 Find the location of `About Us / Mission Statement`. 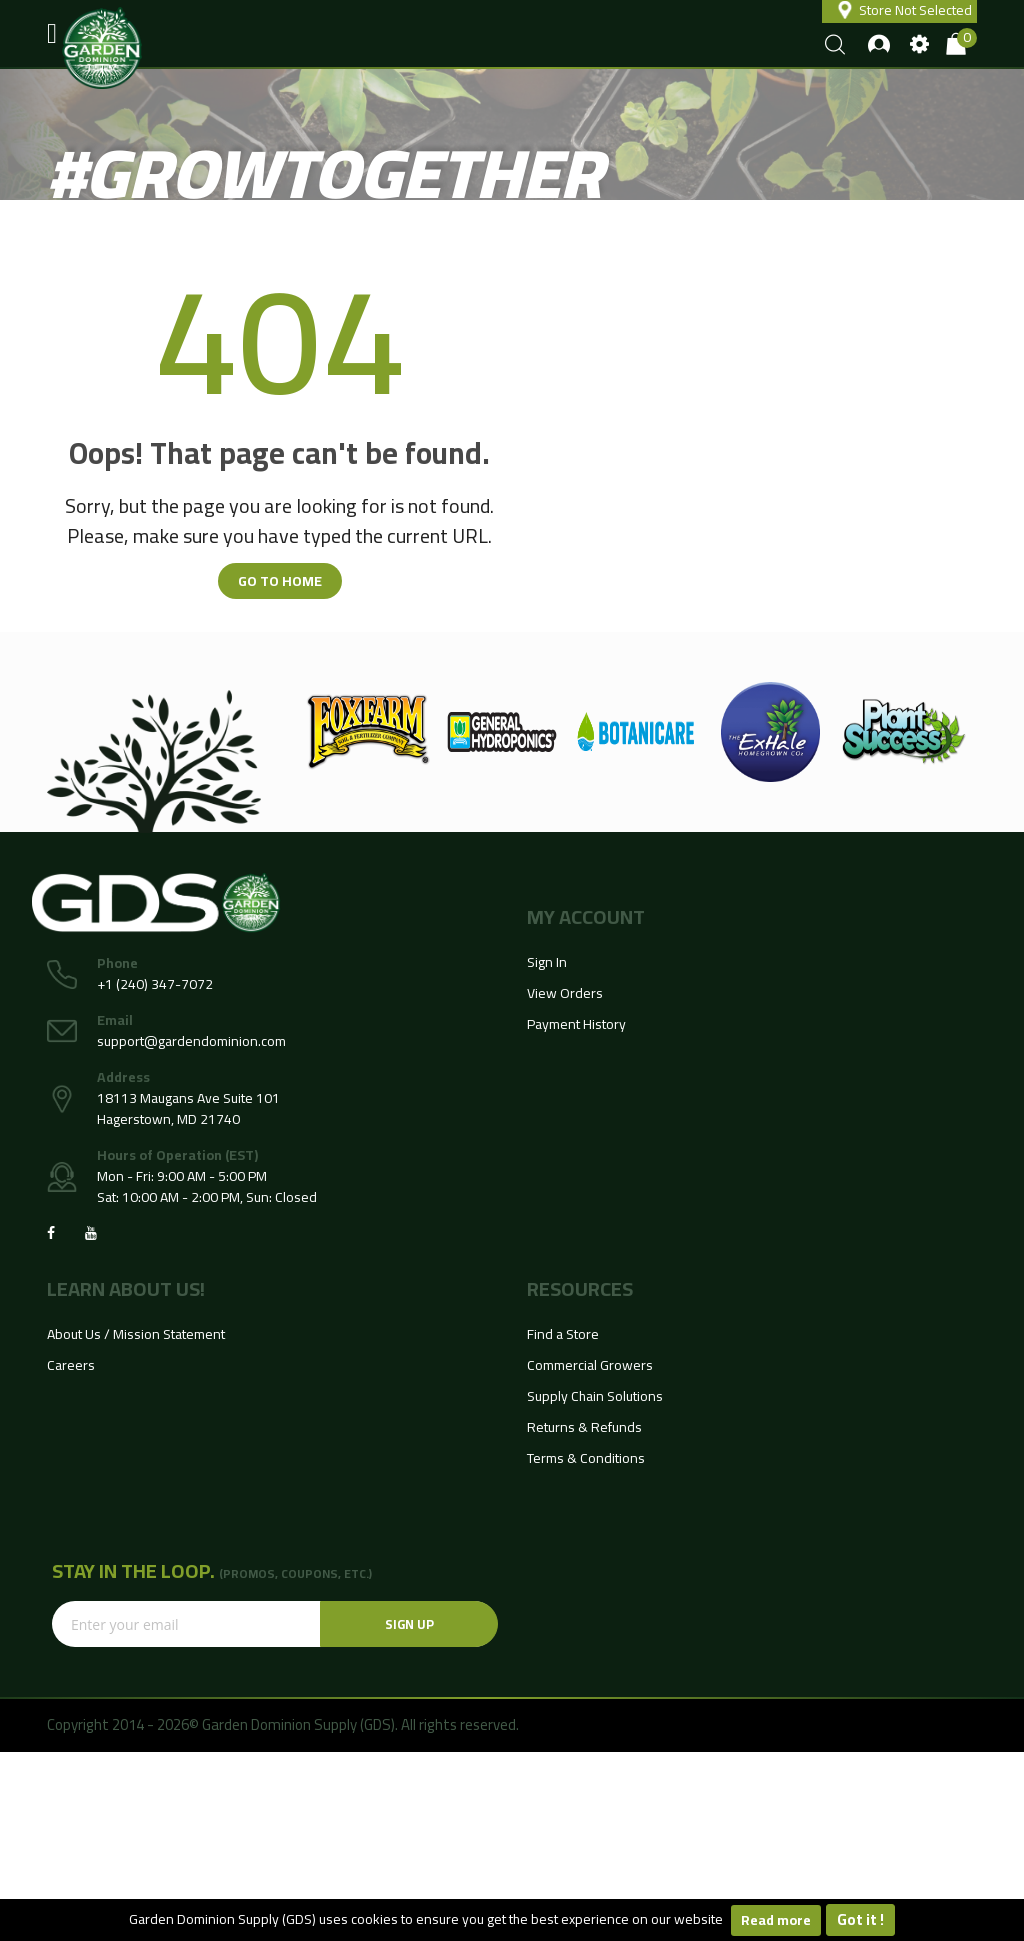

About Us / Mission Statement is located at coordinates (136, 1334).